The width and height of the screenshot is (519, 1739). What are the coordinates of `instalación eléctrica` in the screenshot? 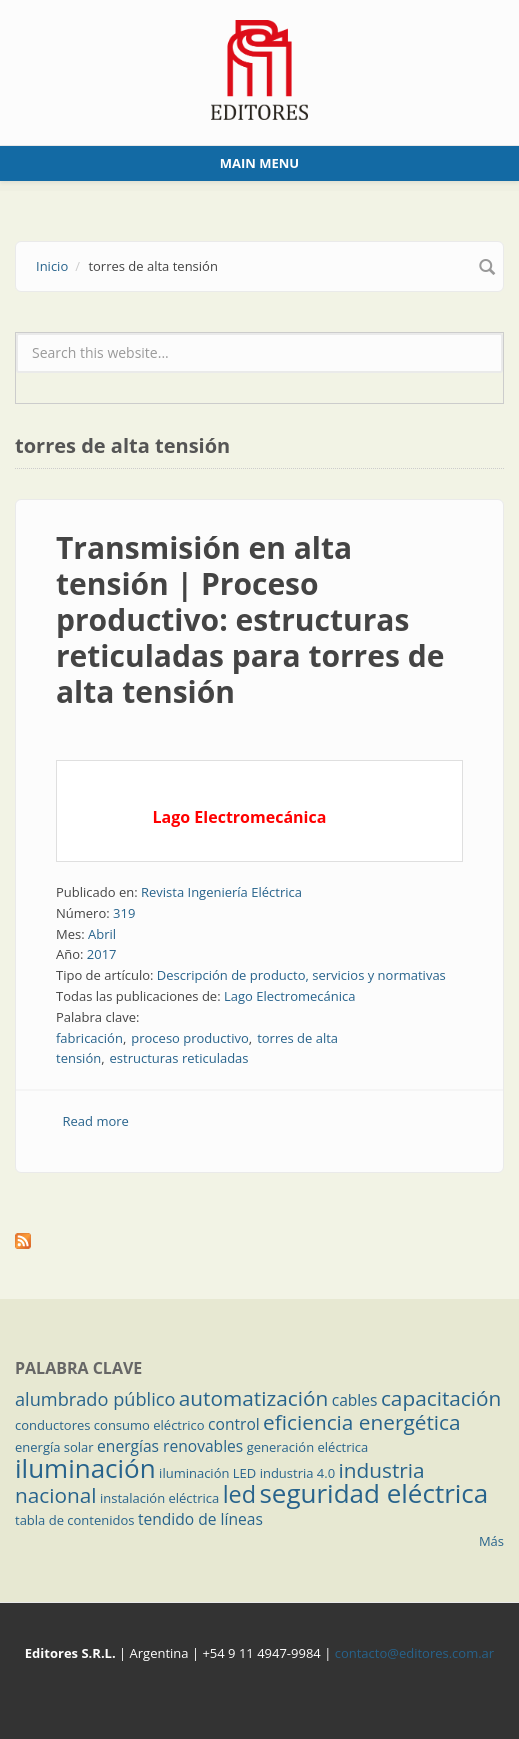 It's located at (159, 1498).